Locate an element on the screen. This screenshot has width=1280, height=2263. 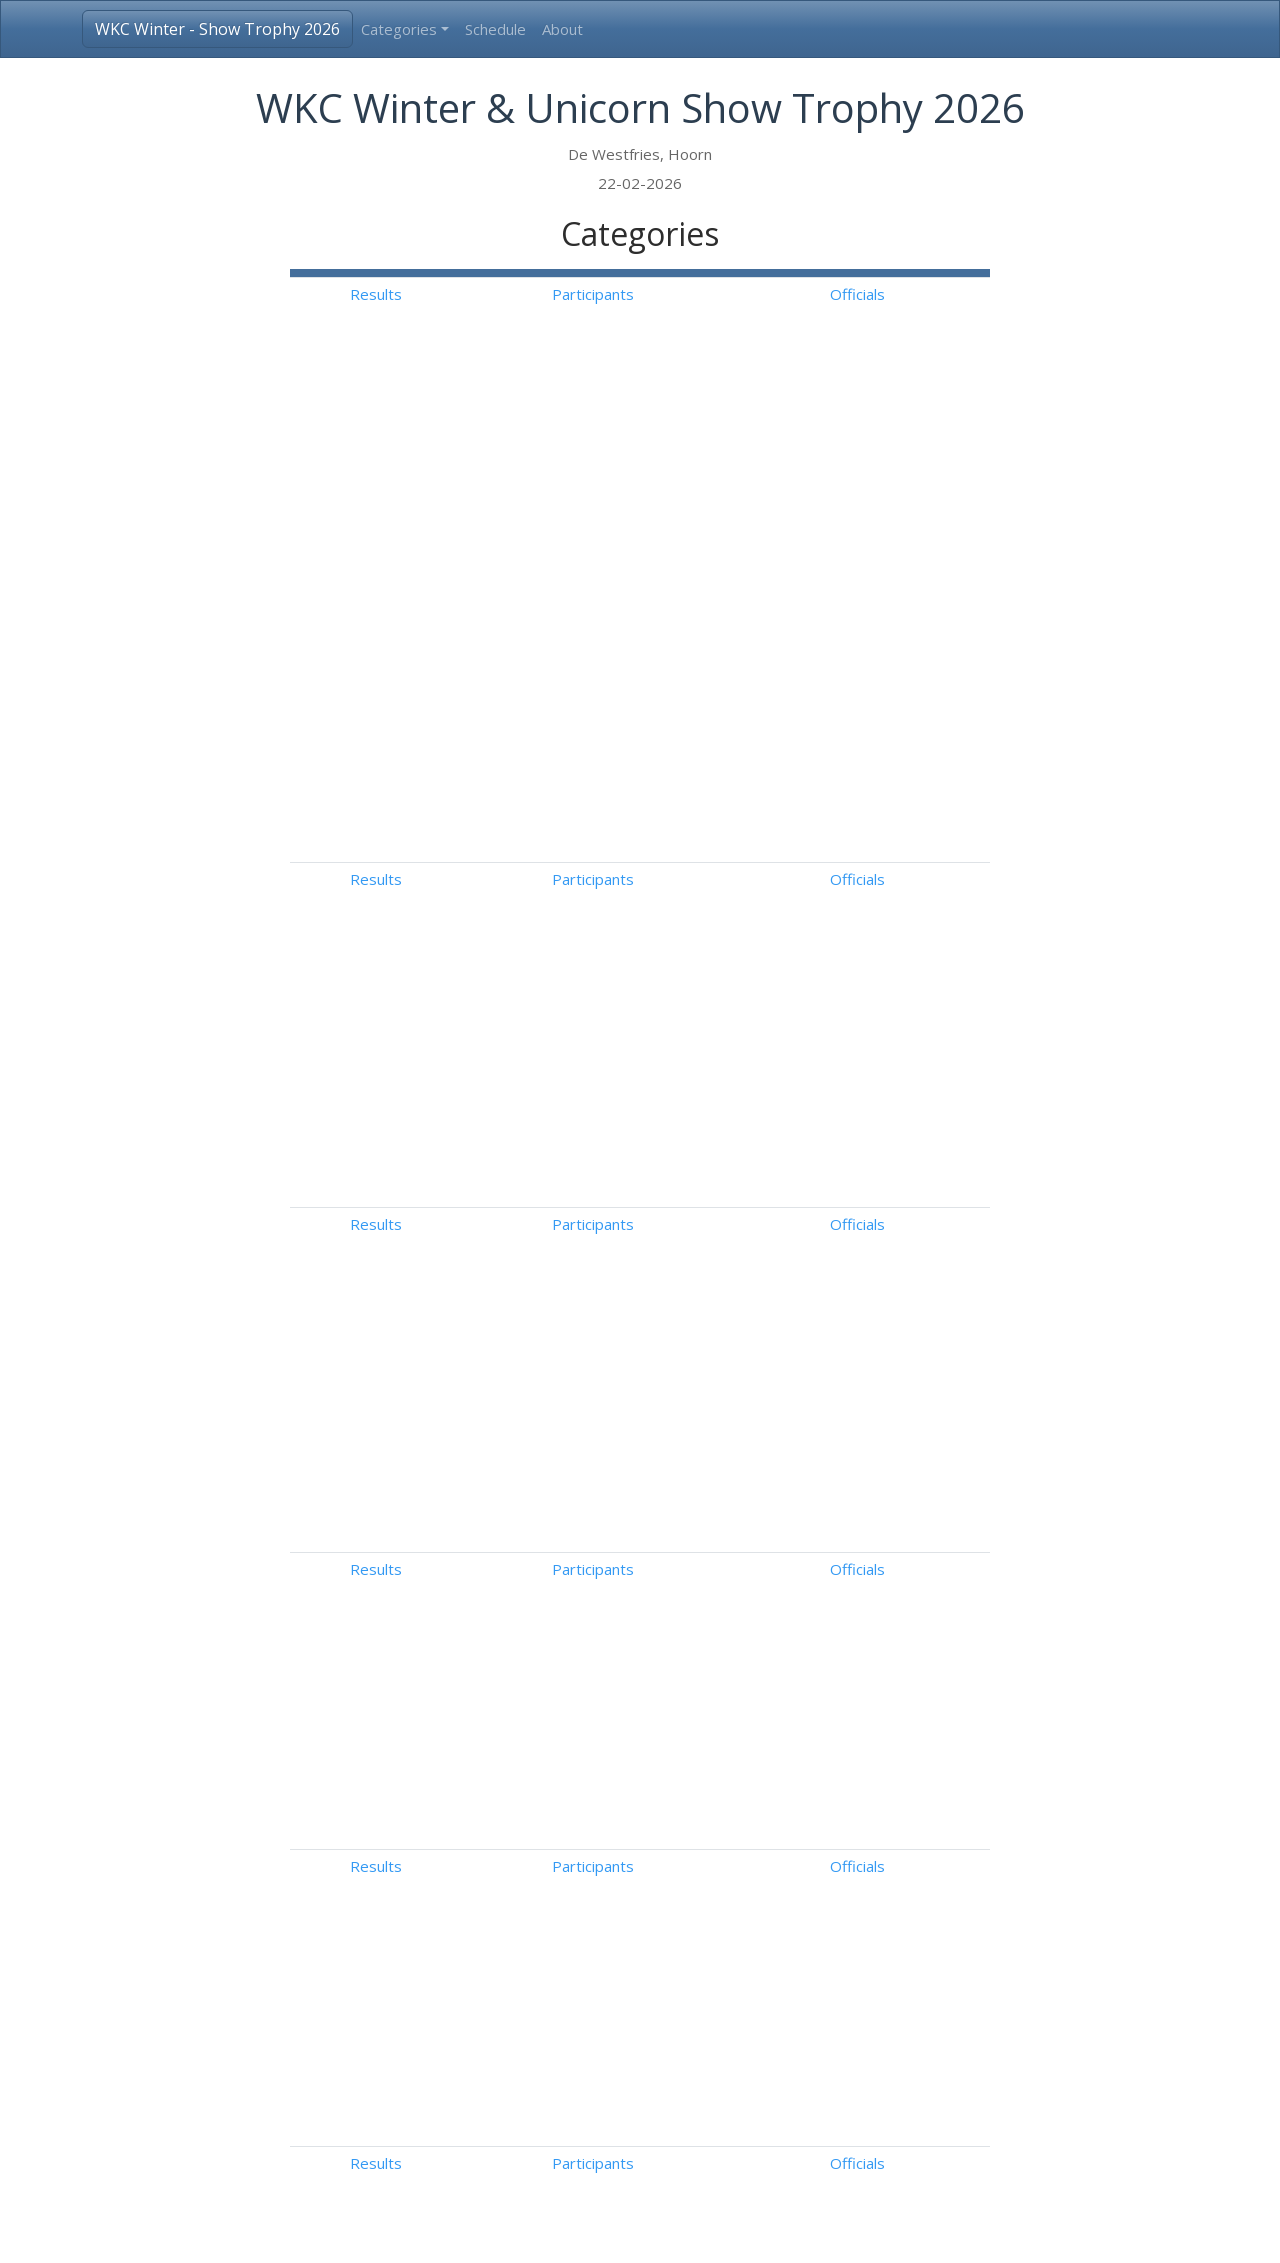
Participants is located at coordinates (833, 294).